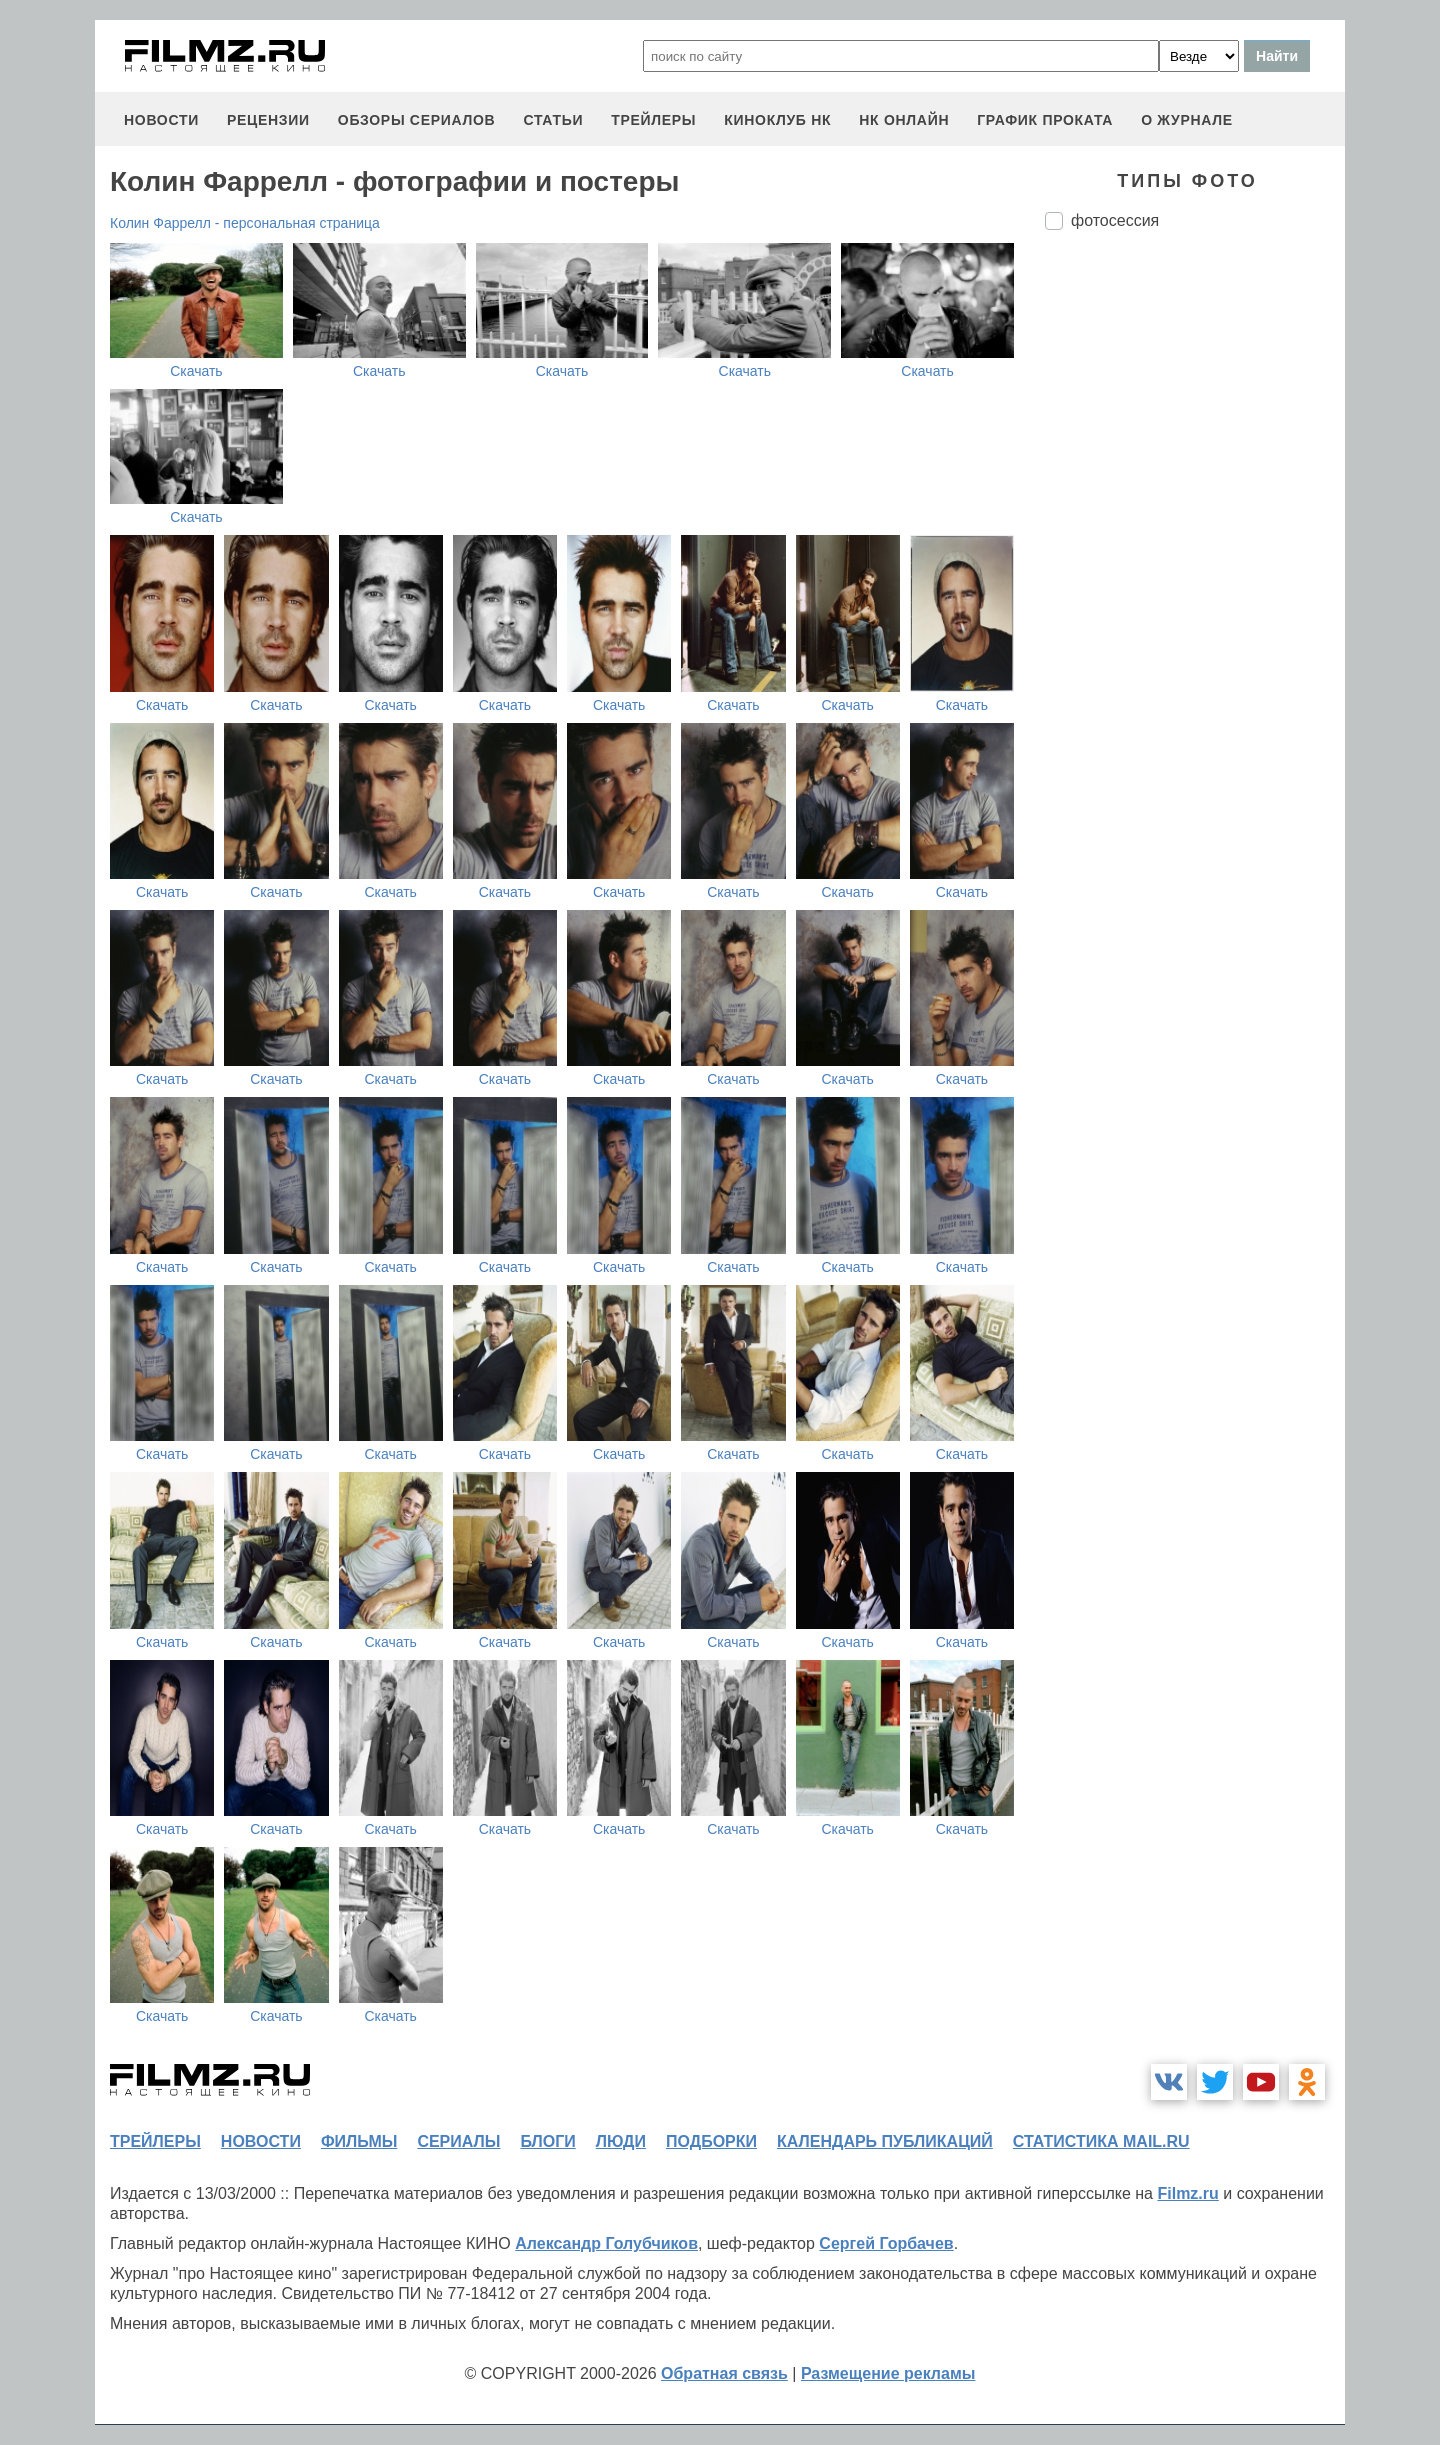  Describe the element at coordinates (547, 2141) in the screenshot. I see `блоги` at that location.